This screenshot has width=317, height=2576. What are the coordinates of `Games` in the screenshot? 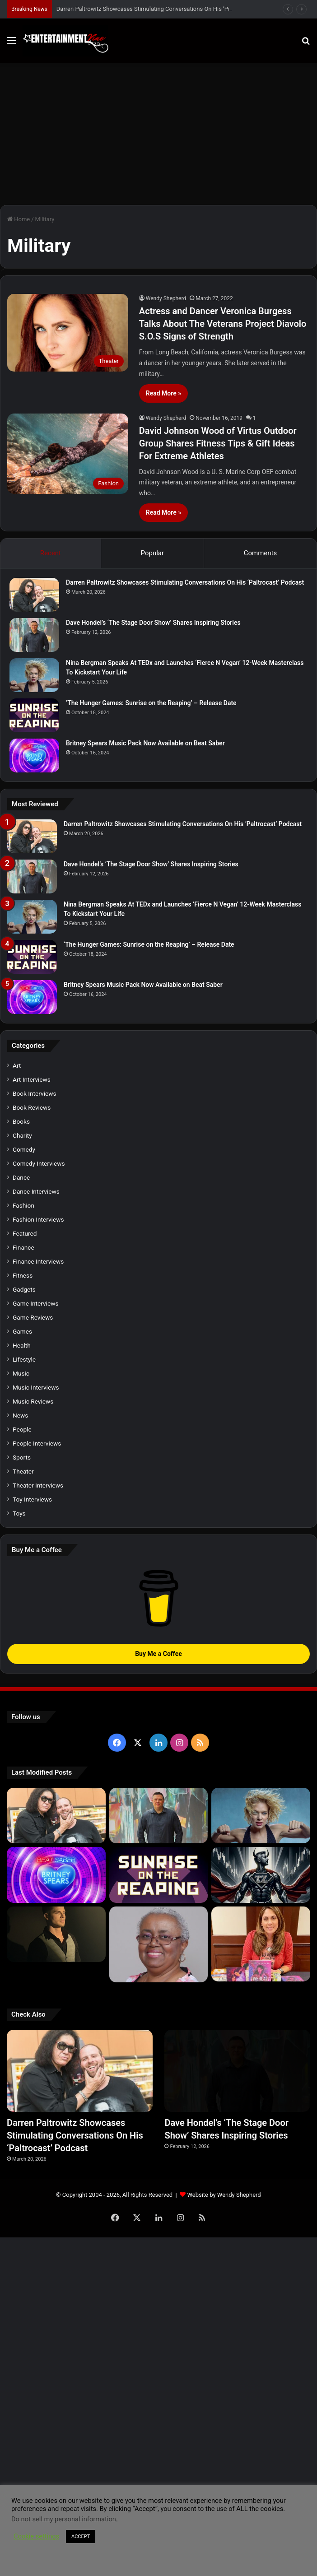 It's located at (22, 1331).